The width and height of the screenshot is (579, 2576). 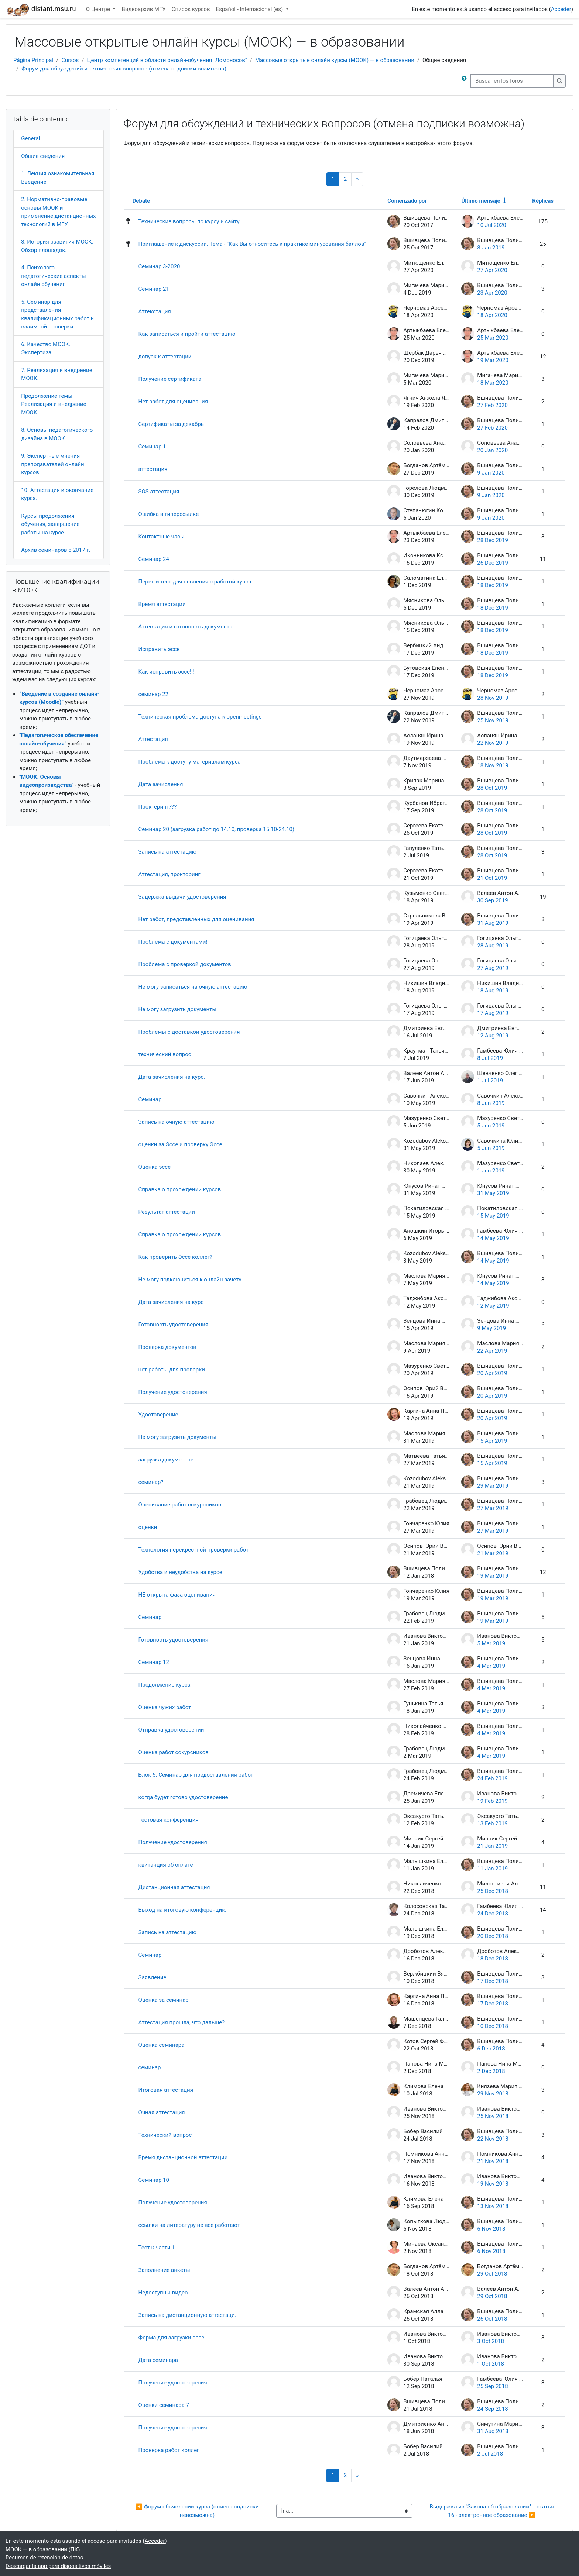 What do you see at coordinates (174, 1887) in the screenshot?
I see `Дистанционная аттестация` at bounding box center [174, 1887].